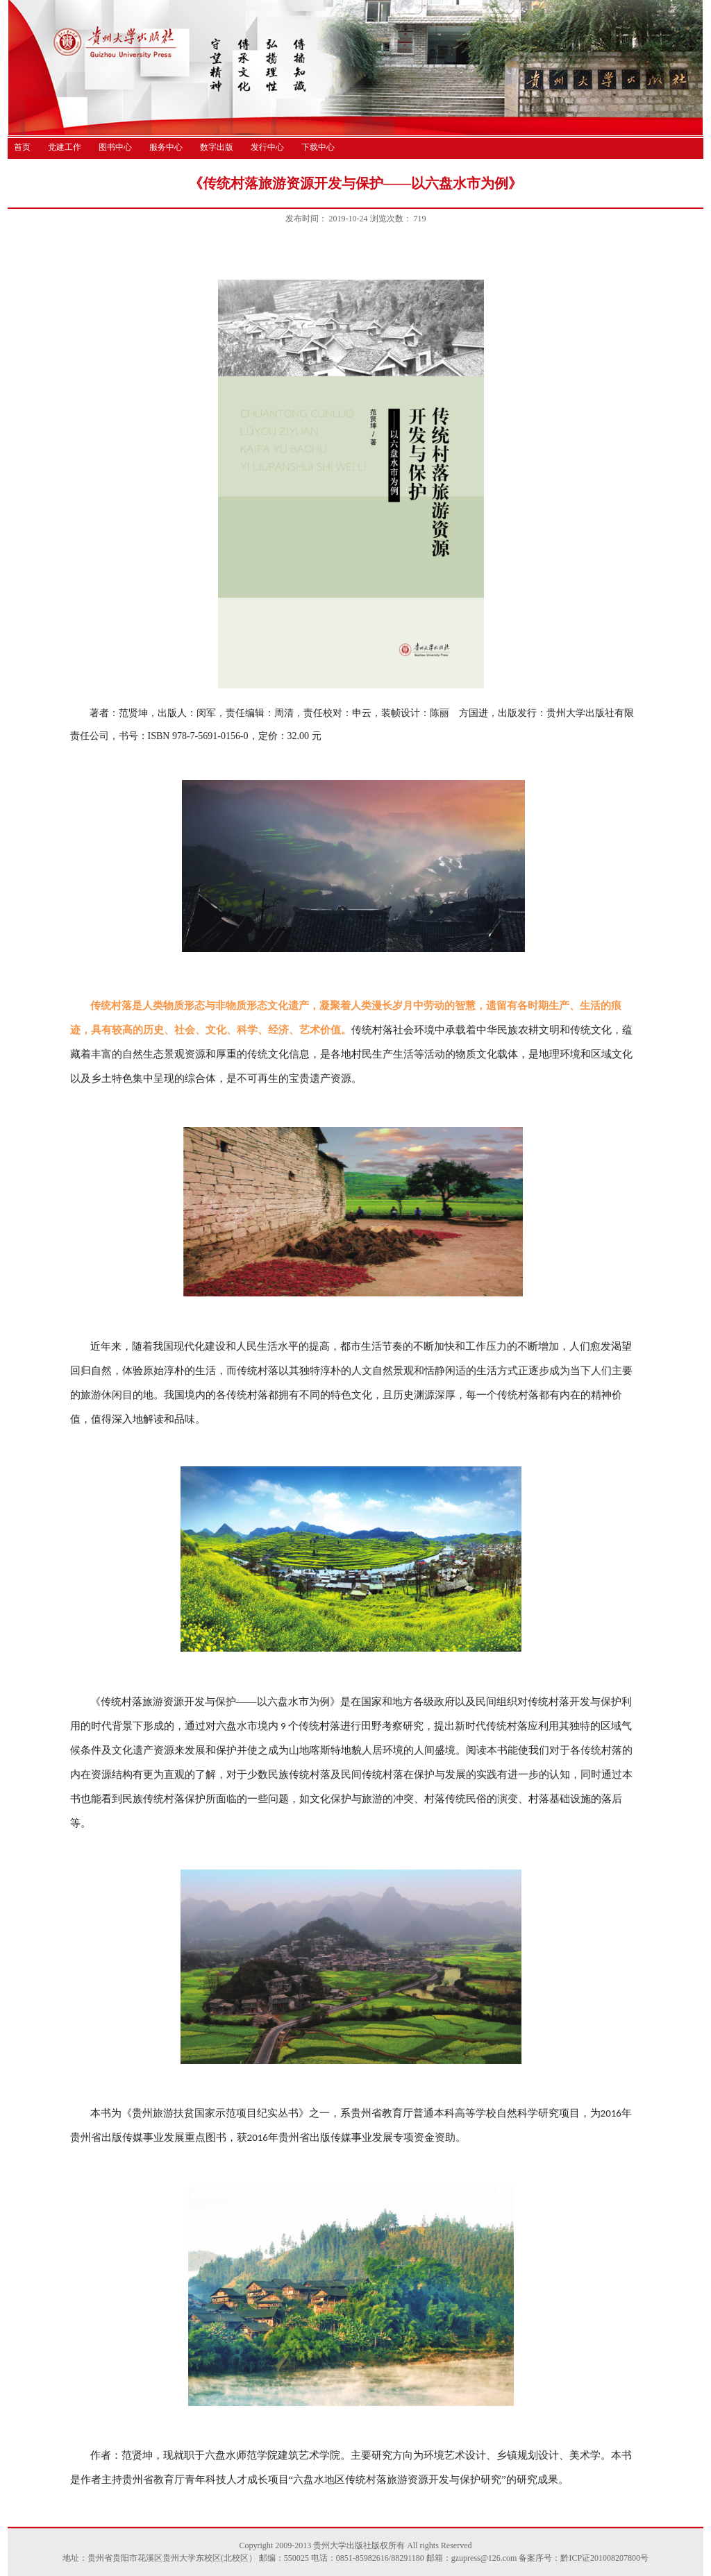 This screenshot has width=711, height=2576. What do you see at coordinates (166, 147) in the screenshot?
I see `服务中心` at bounding box center [166, 147].